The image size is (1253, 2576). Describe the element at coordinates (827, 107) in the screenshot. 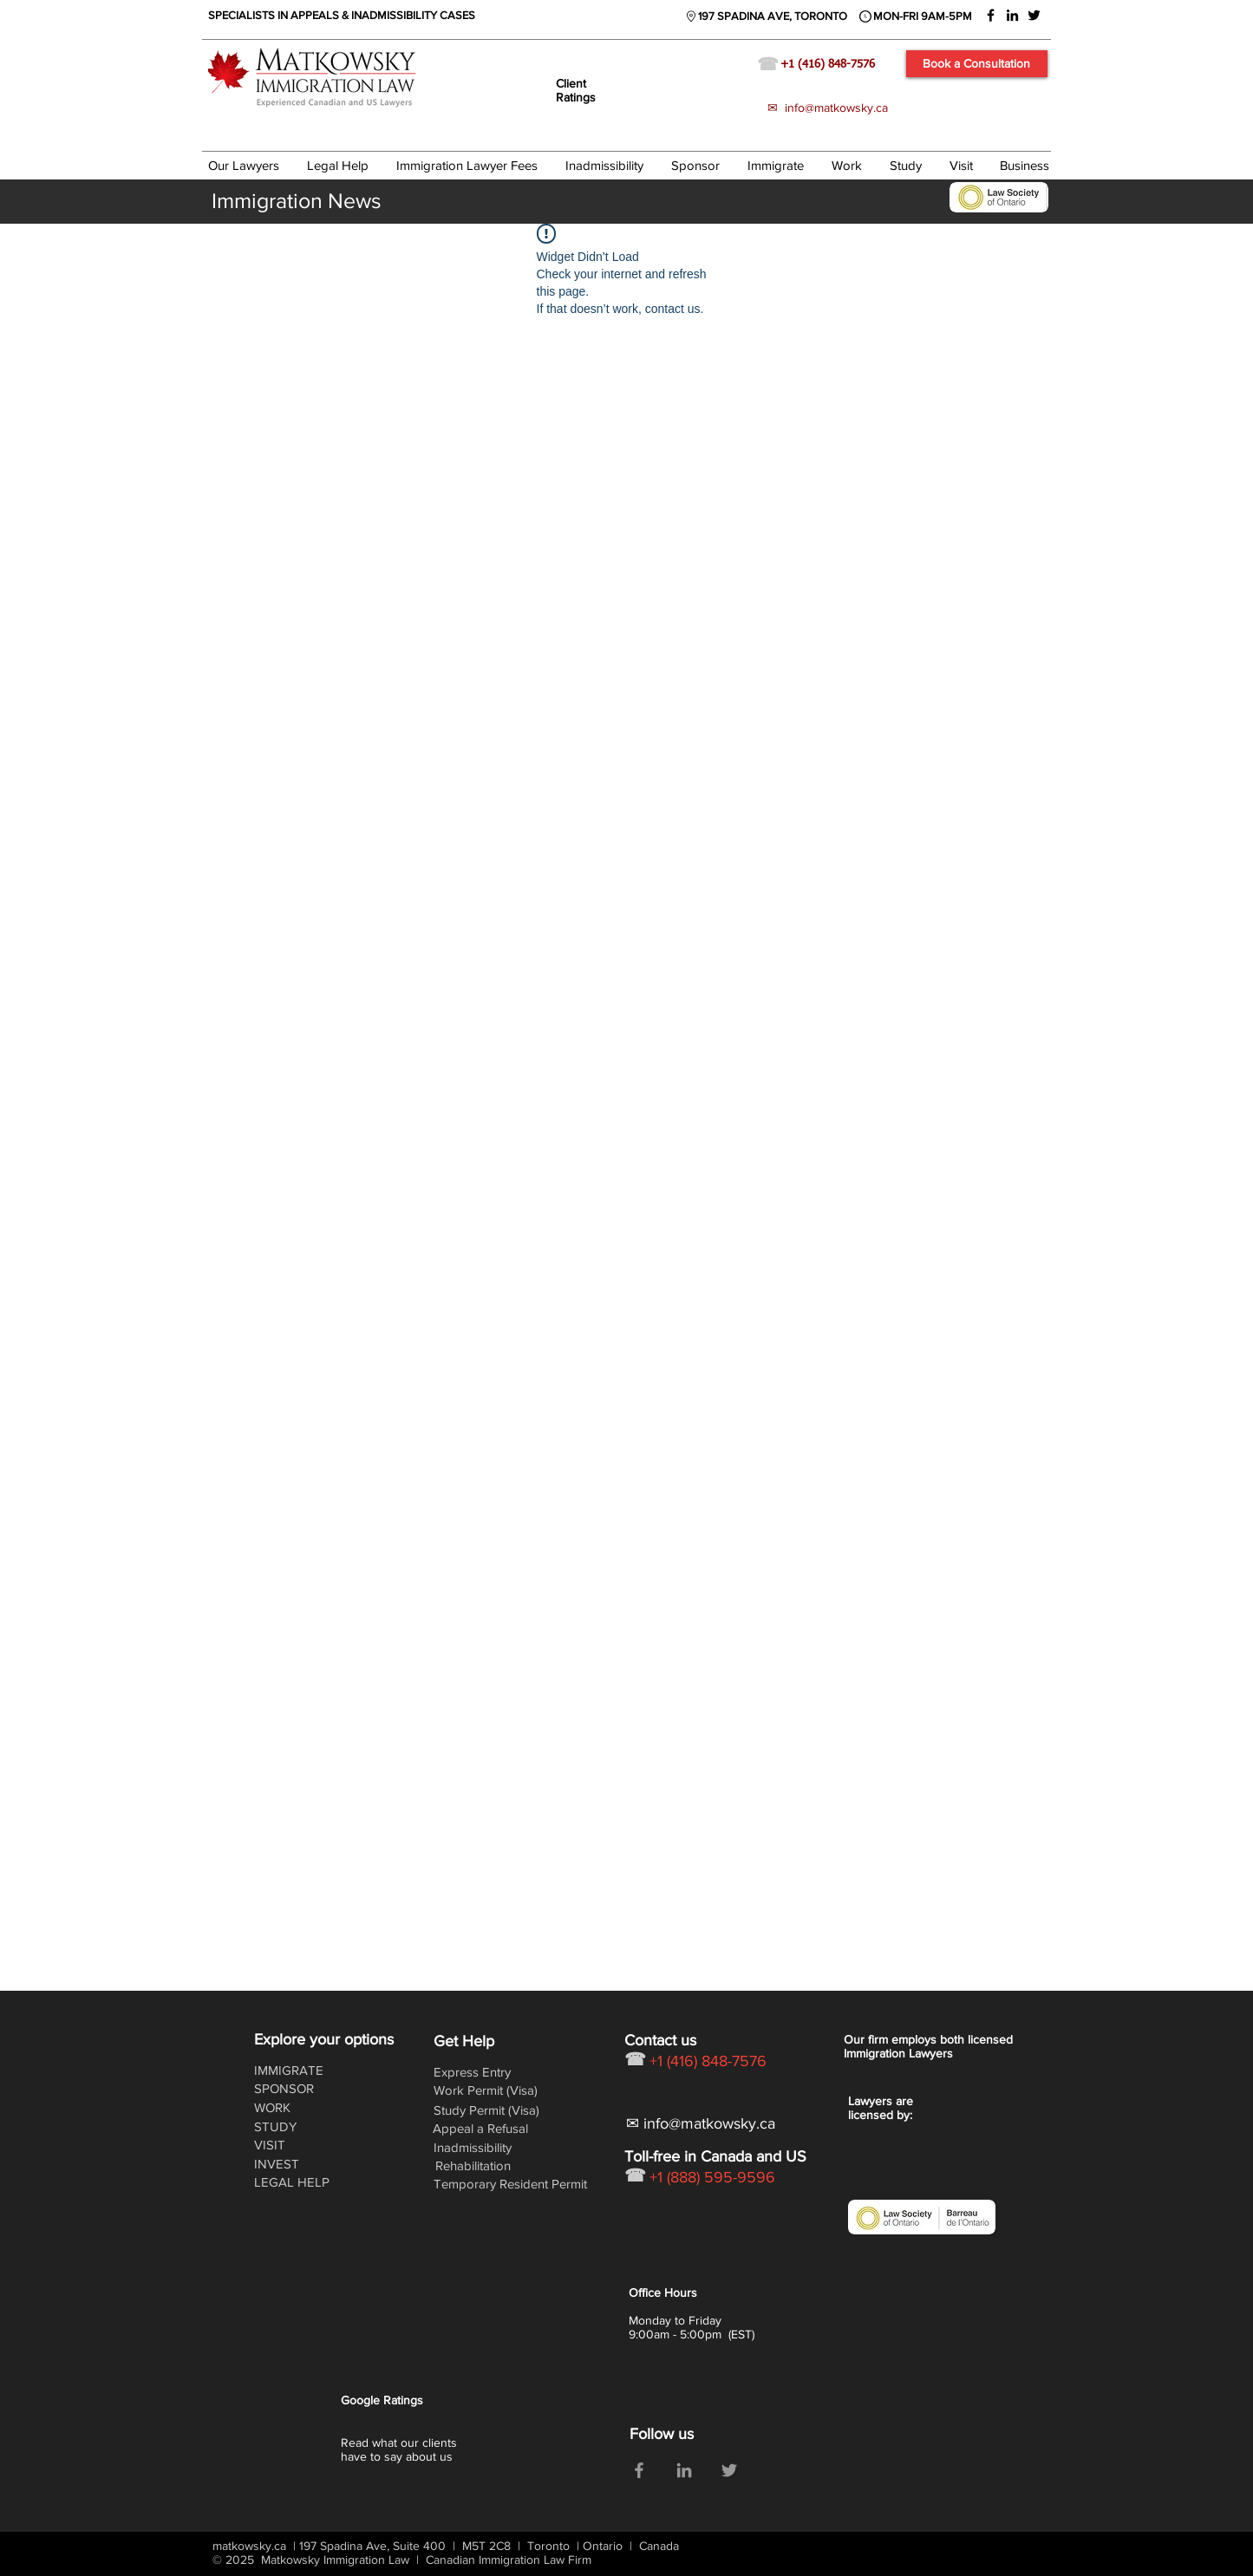

I see `✉ info@matkowsky.ca` at that location.